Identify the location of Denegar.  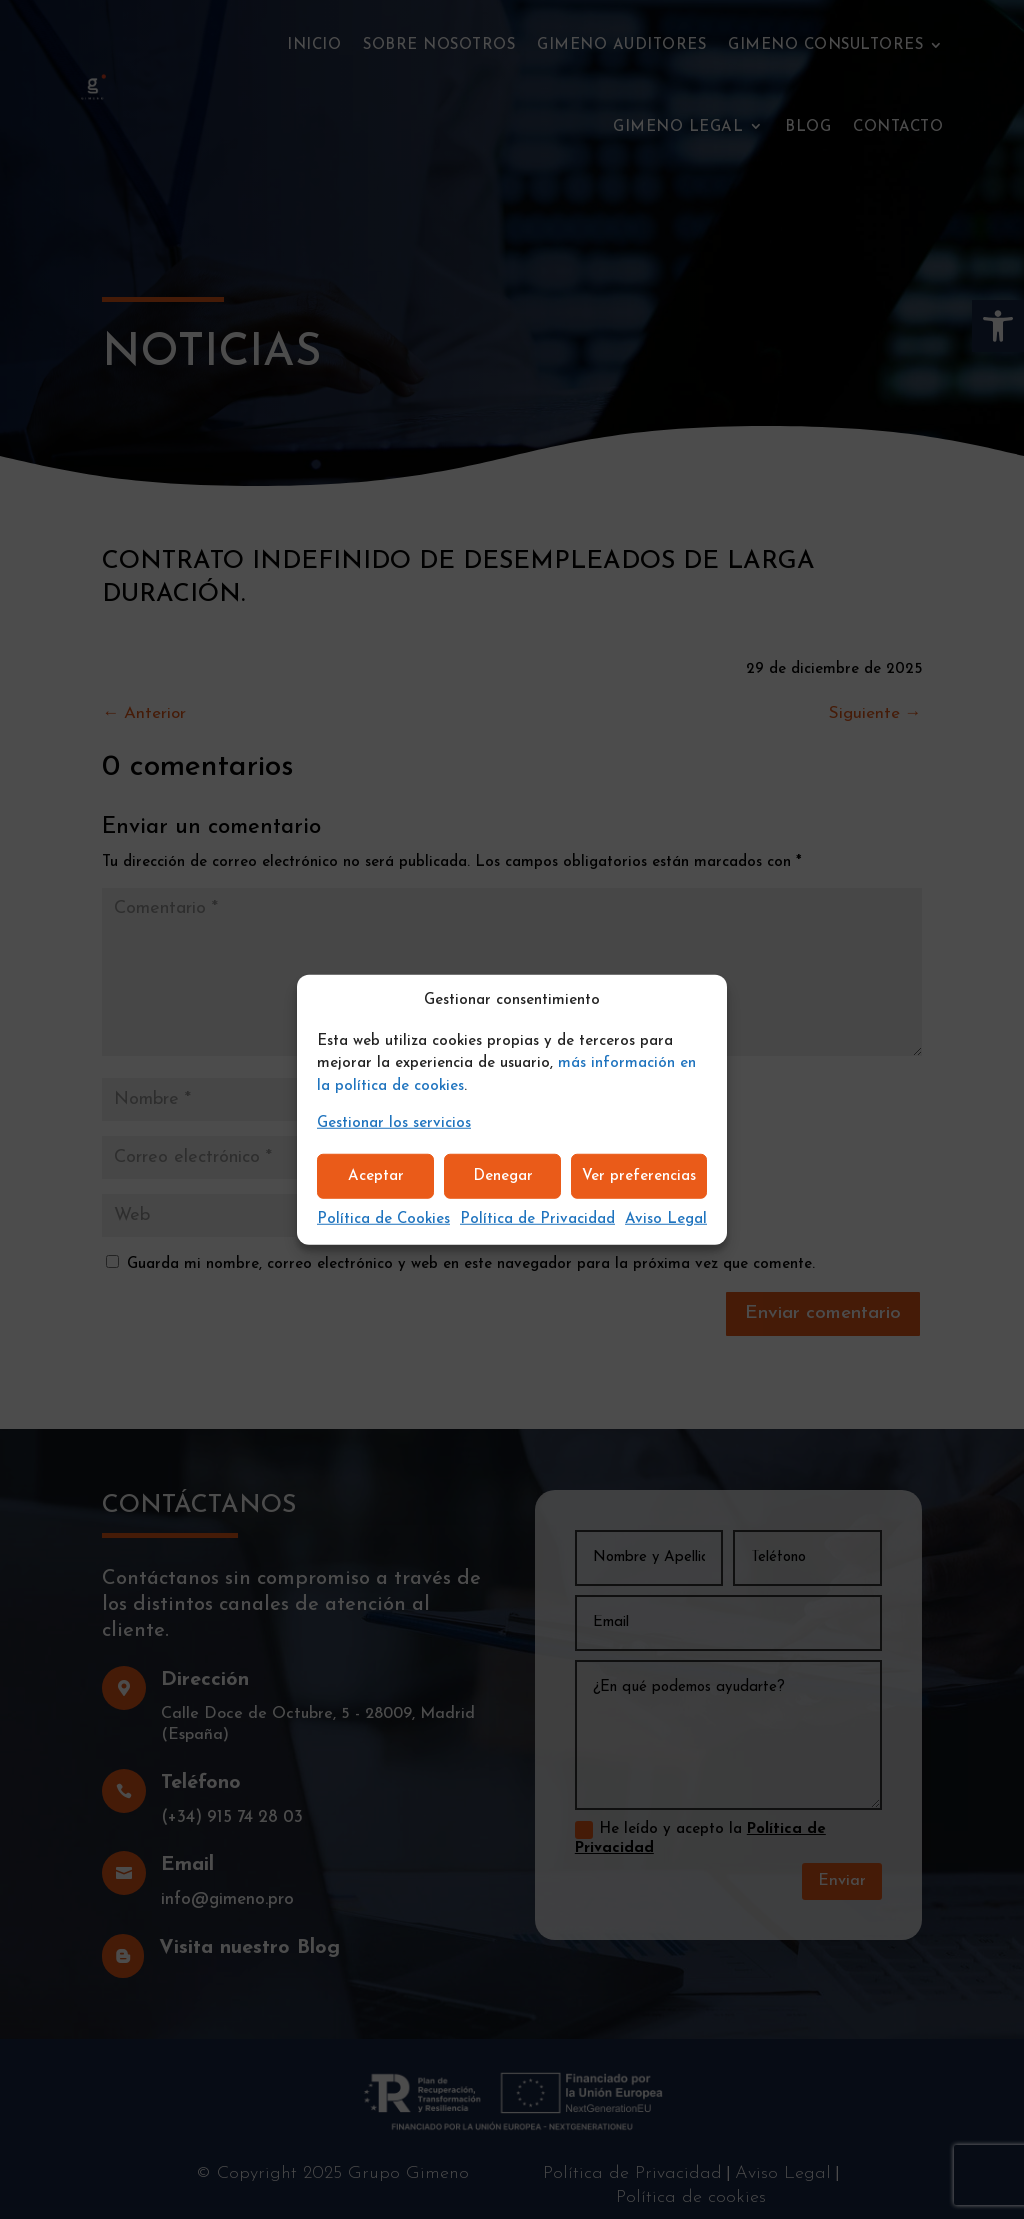
(503, 1175).